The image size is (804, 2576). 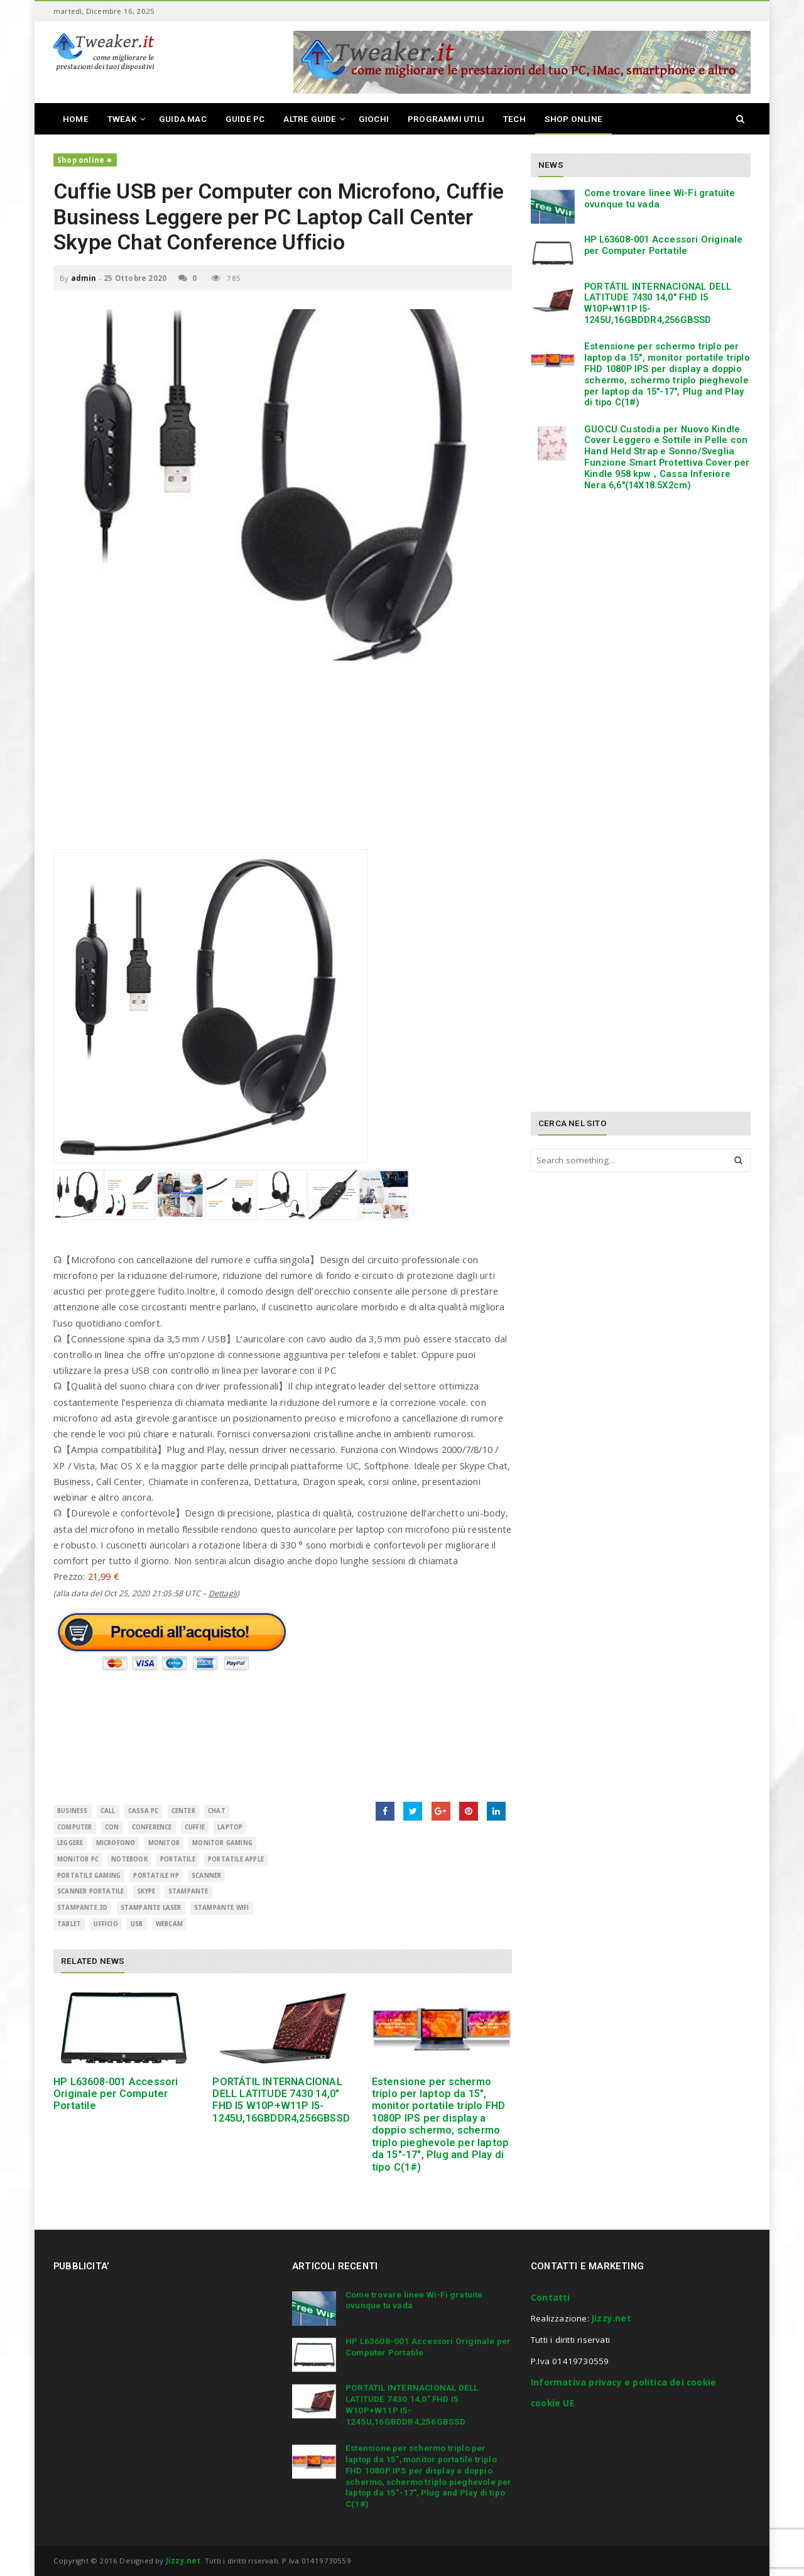 What do you see at coordinates (183, 1811) in the screenshot?
I see `Center` at bounding box center [183, 1811].